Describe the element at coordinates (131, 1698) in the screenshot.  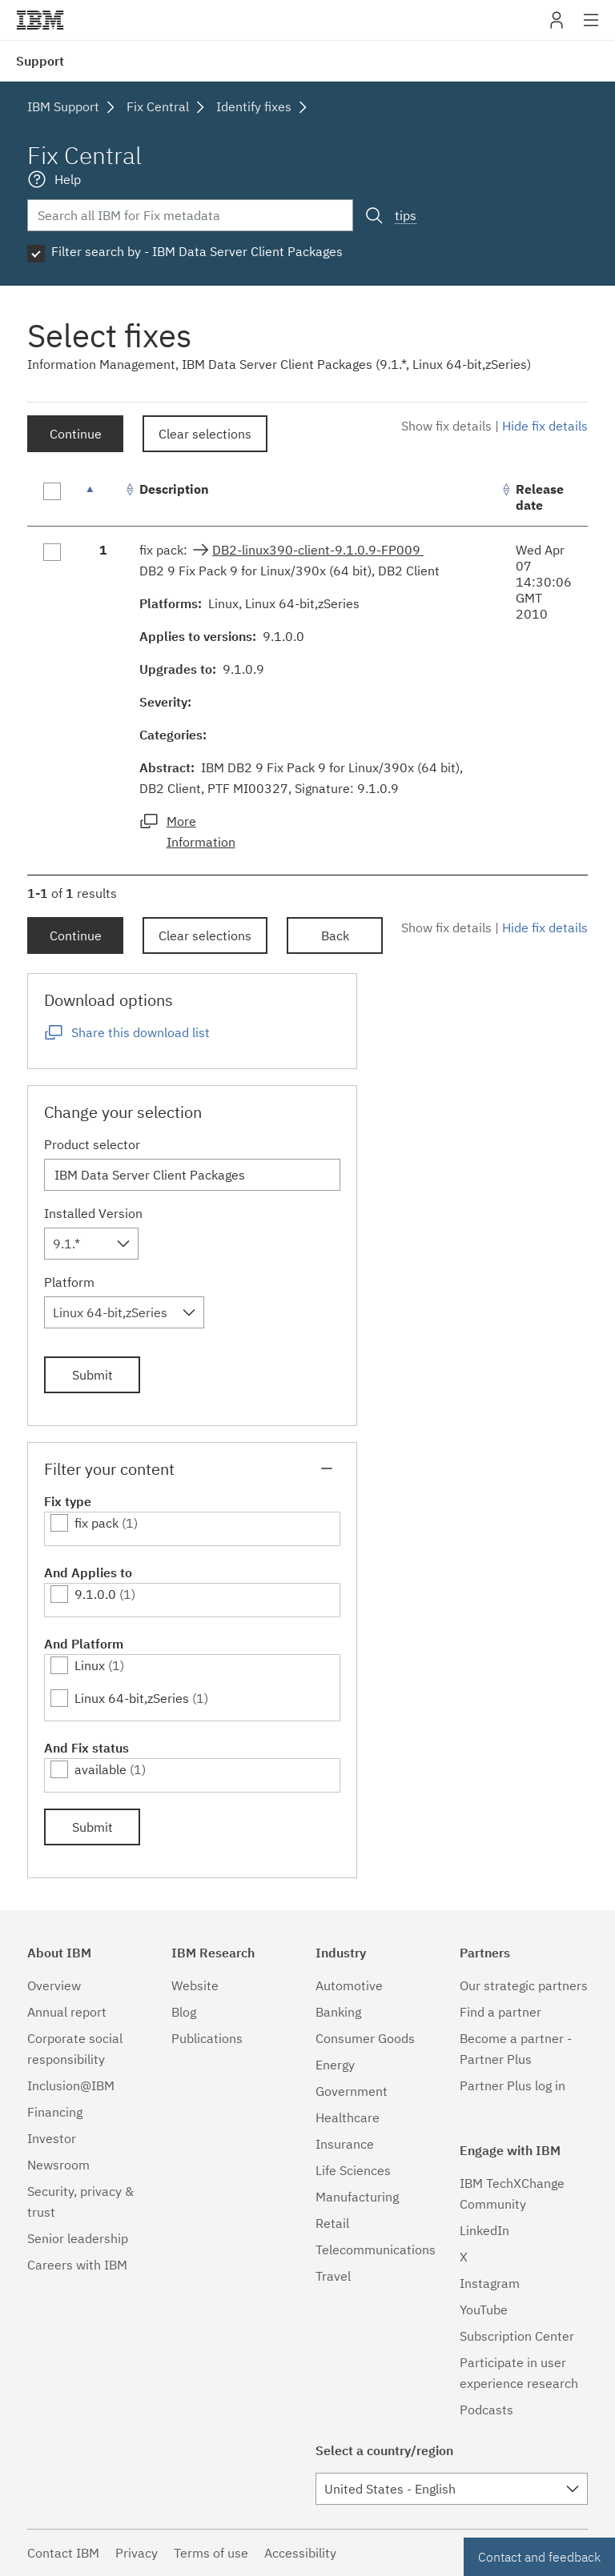
I see `Linux 64-bit,zSeries` at that location.